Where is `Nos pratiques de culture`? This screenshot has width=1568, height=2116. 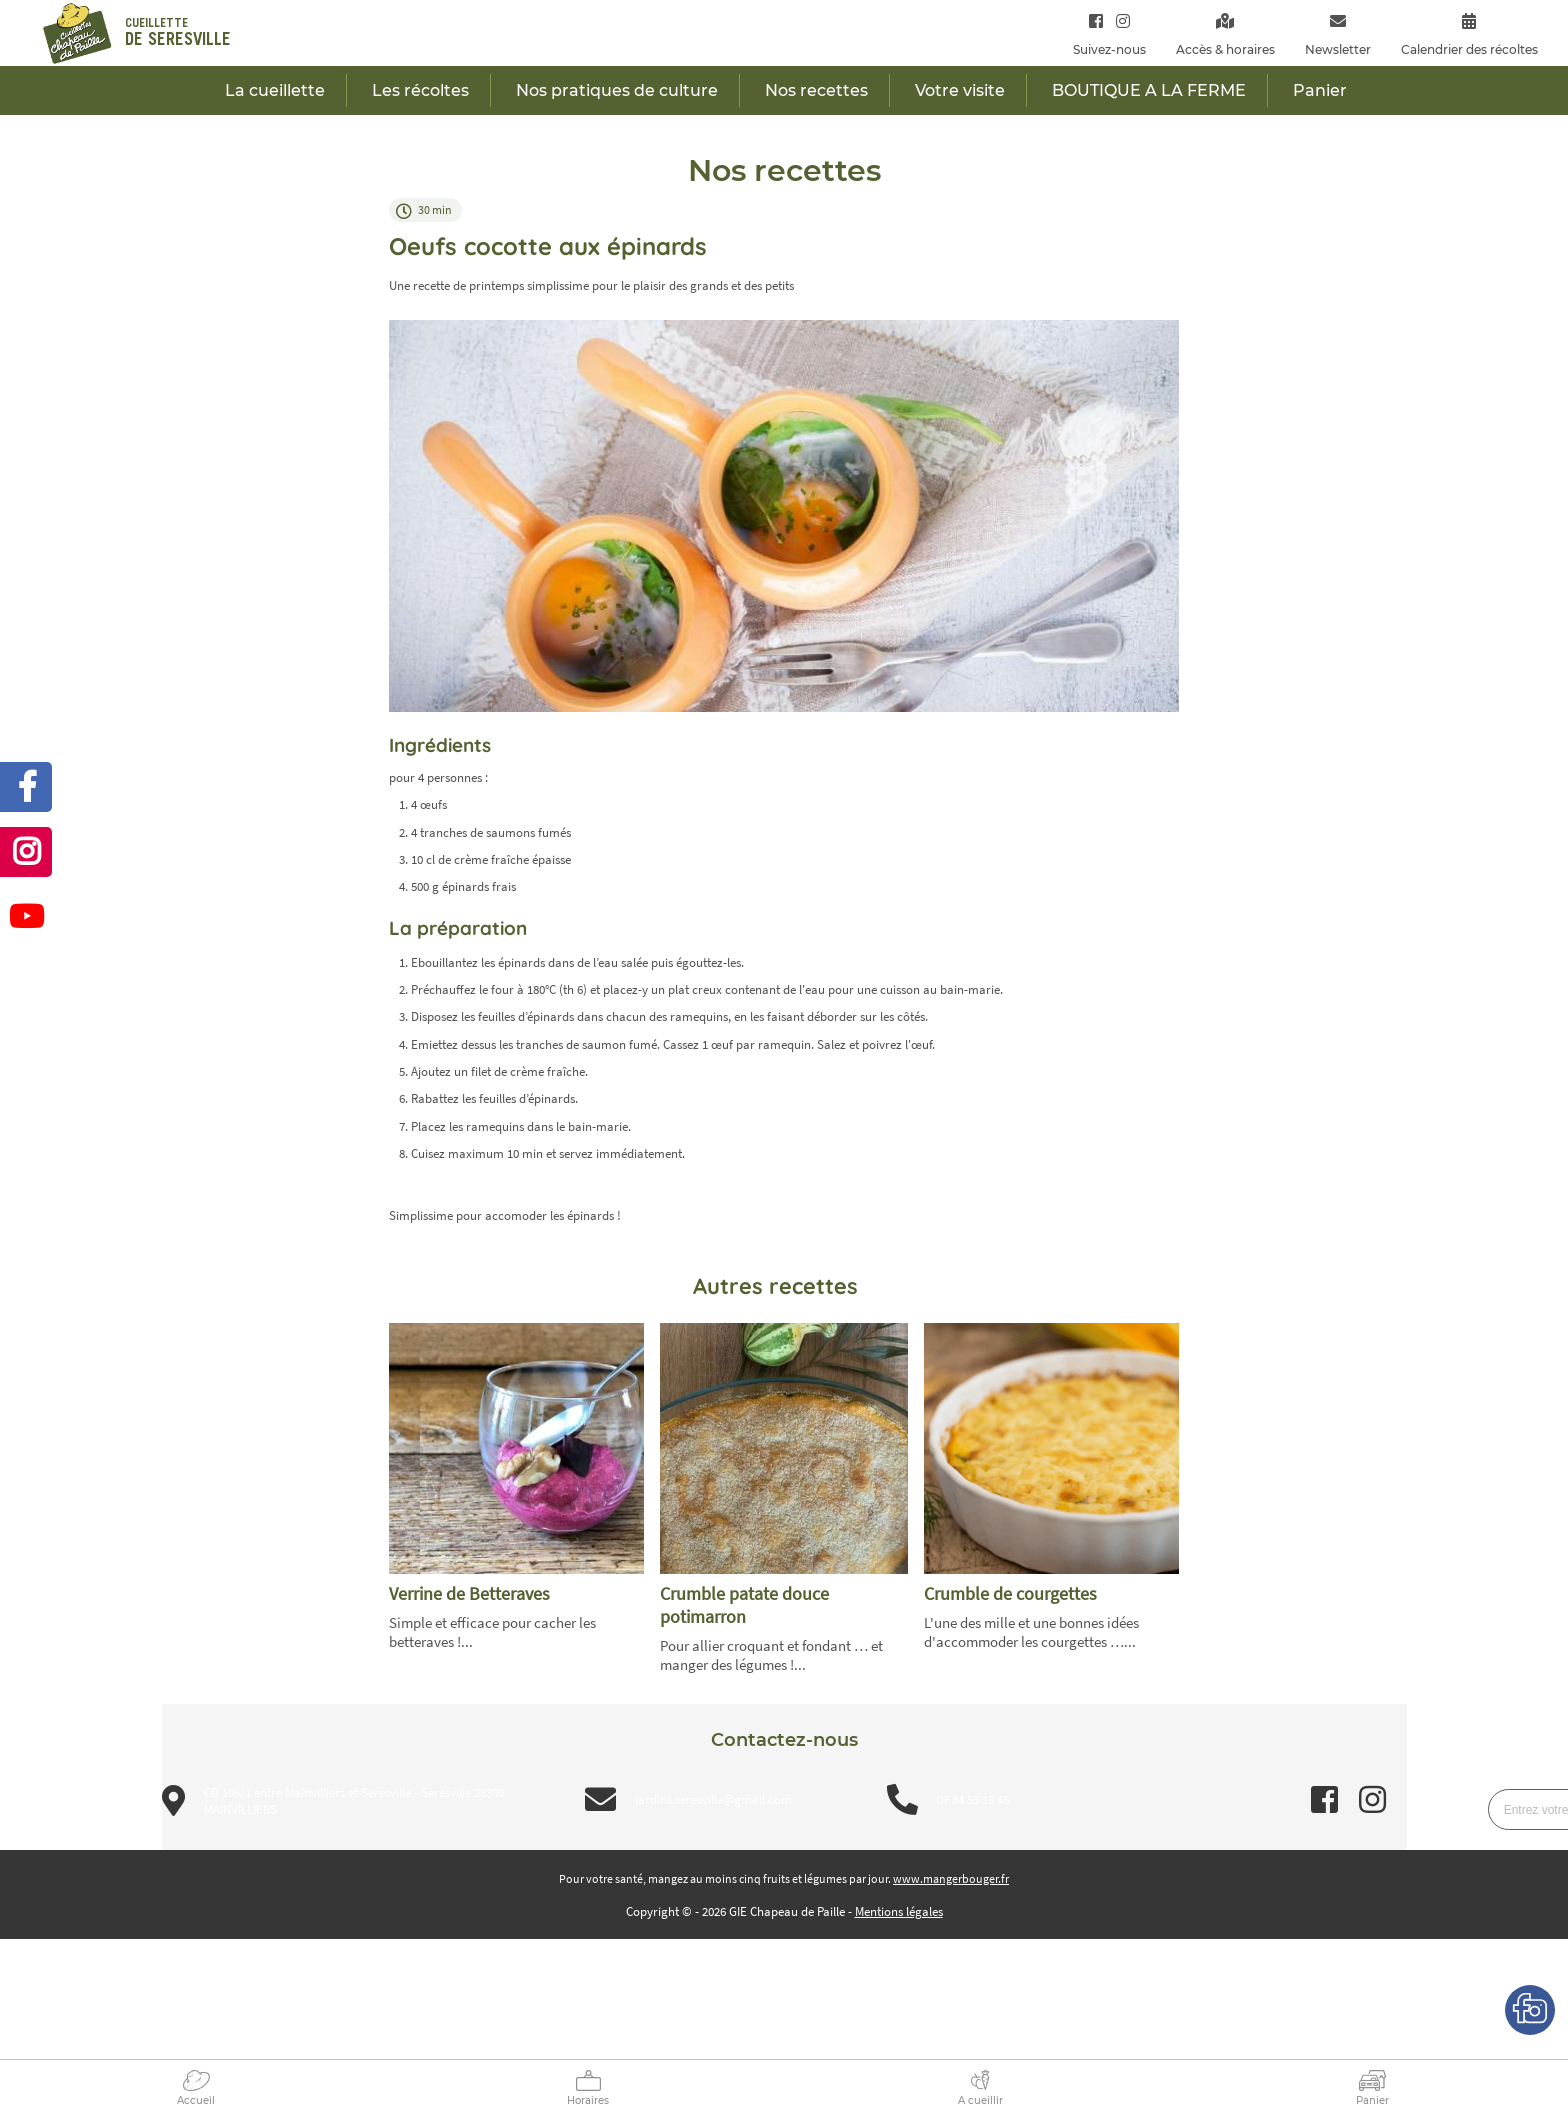 Nos pratiques de culture is located at coordinates (617, 90).